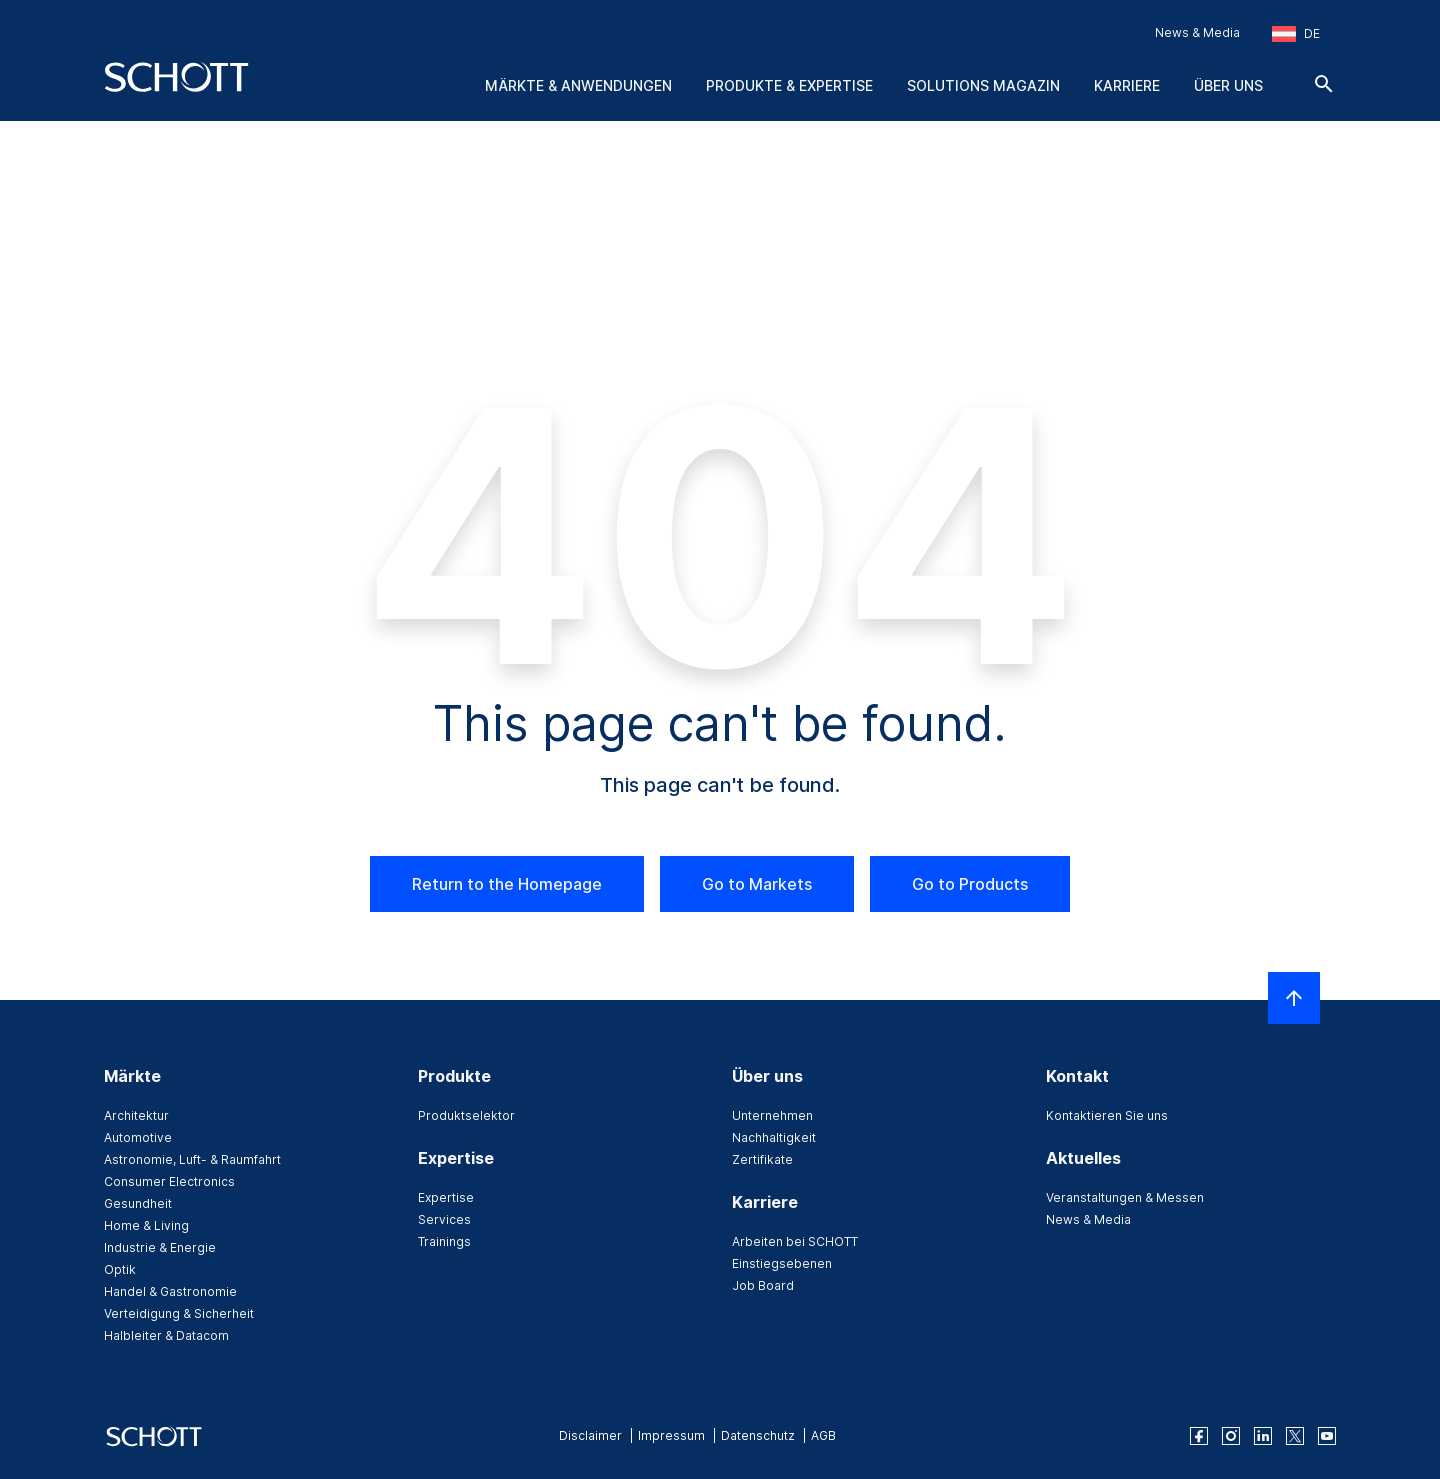 Image resolution: width=1440 pixels, height=1479 pixels. I want to click on [youtube], so click(1327, 1436).